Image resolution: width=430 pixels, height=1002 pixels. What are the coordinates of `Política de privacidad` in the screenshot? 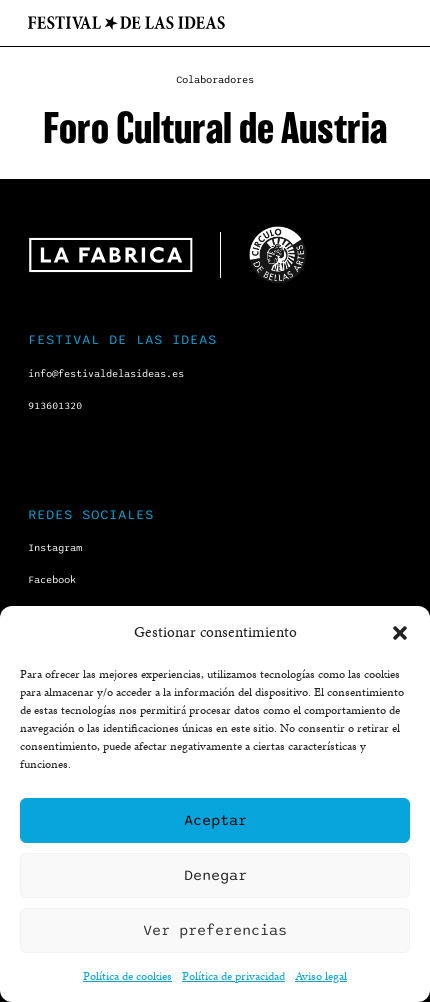 It's located at (233, 975).